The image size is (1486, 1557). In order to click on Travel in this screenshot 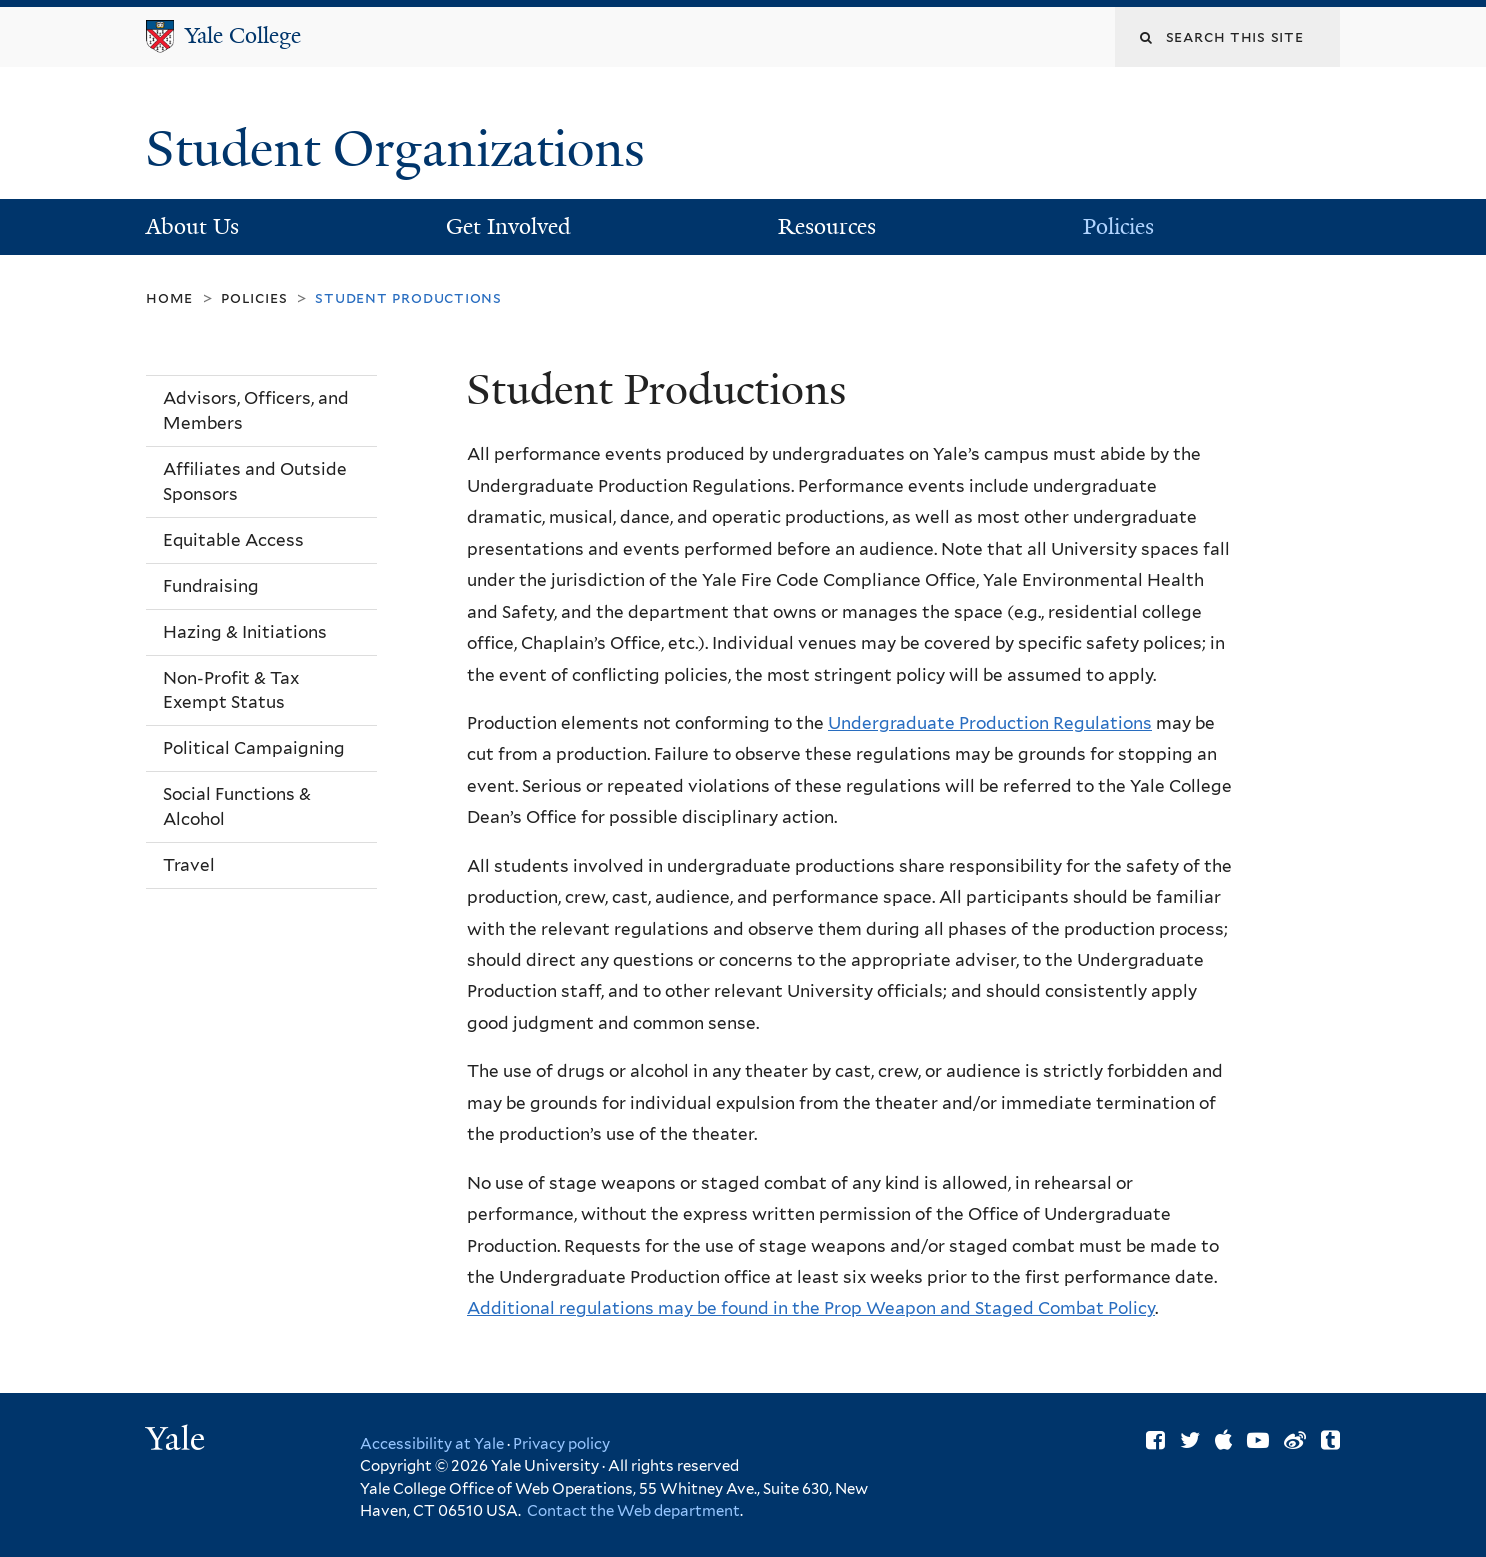, I will do `click(189, 865)`.